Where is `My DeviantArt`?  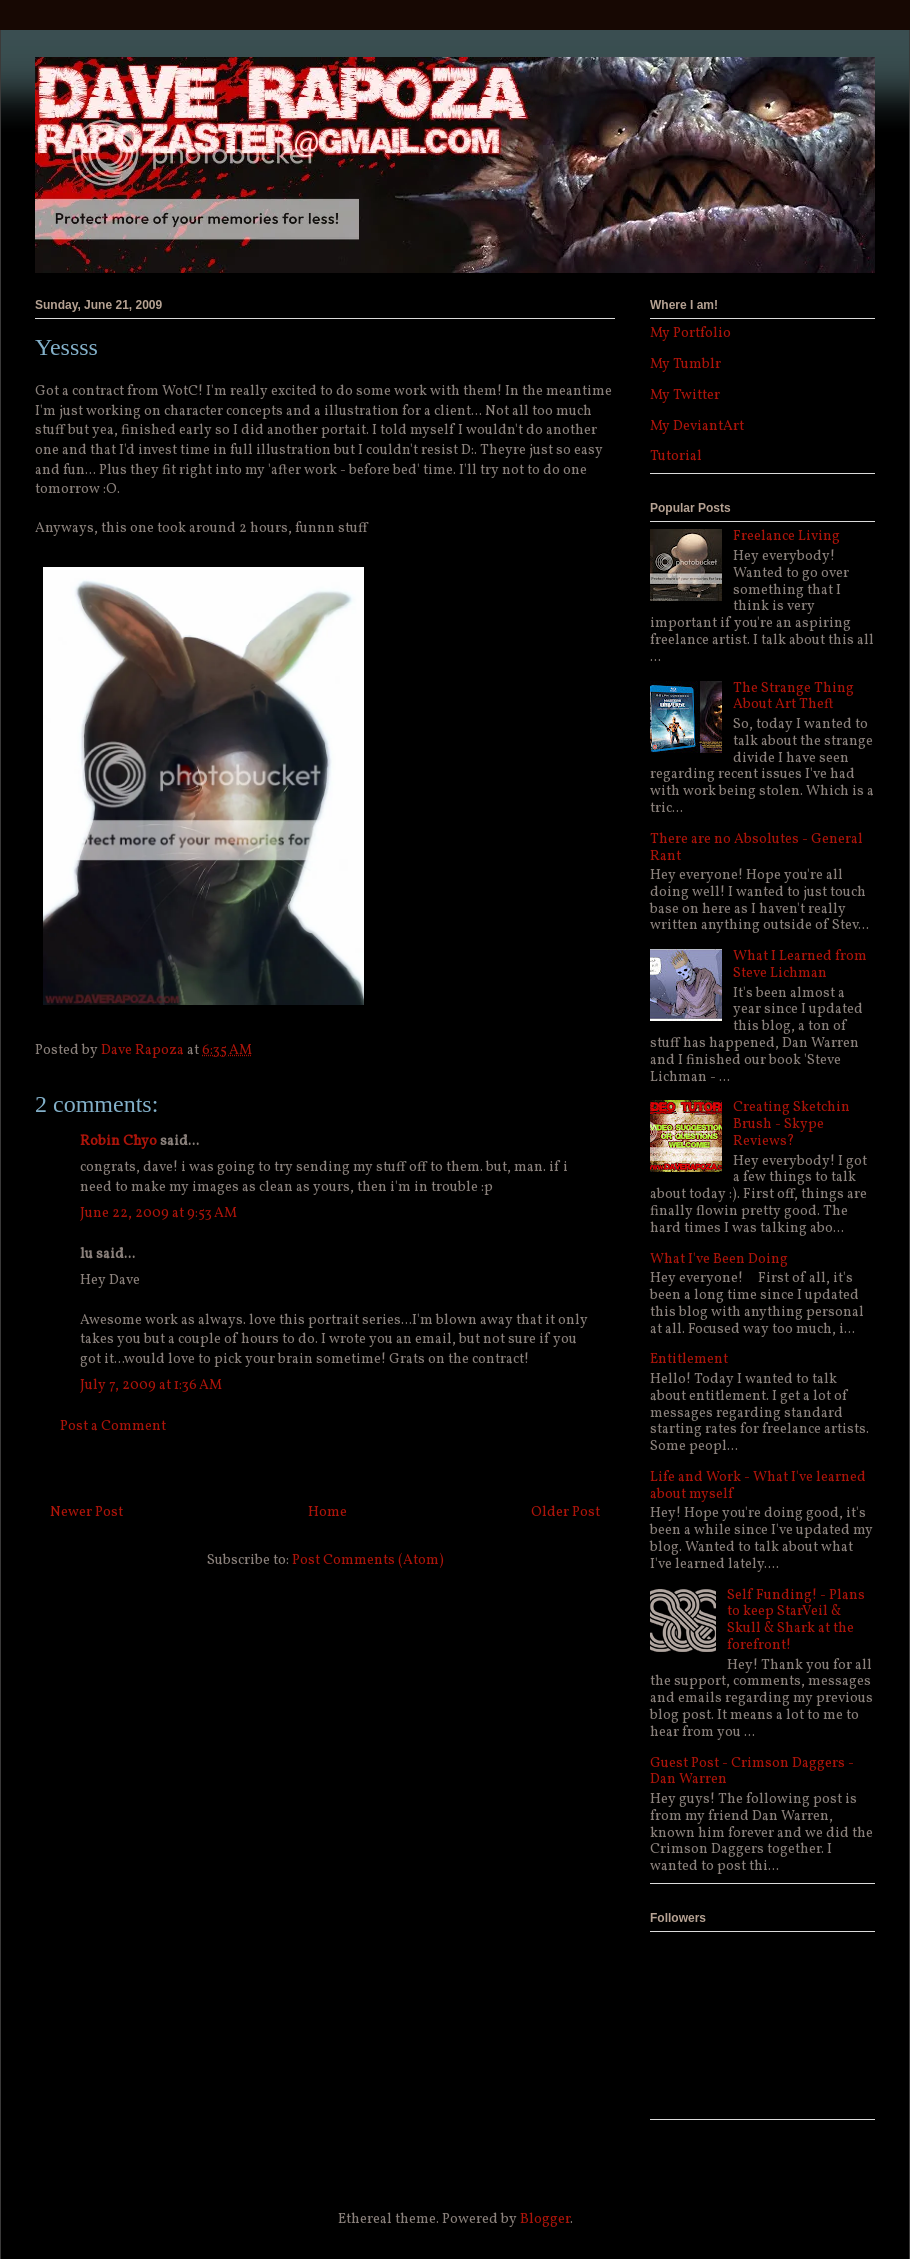 My DeviantArt is located at coordinates (697, 426).